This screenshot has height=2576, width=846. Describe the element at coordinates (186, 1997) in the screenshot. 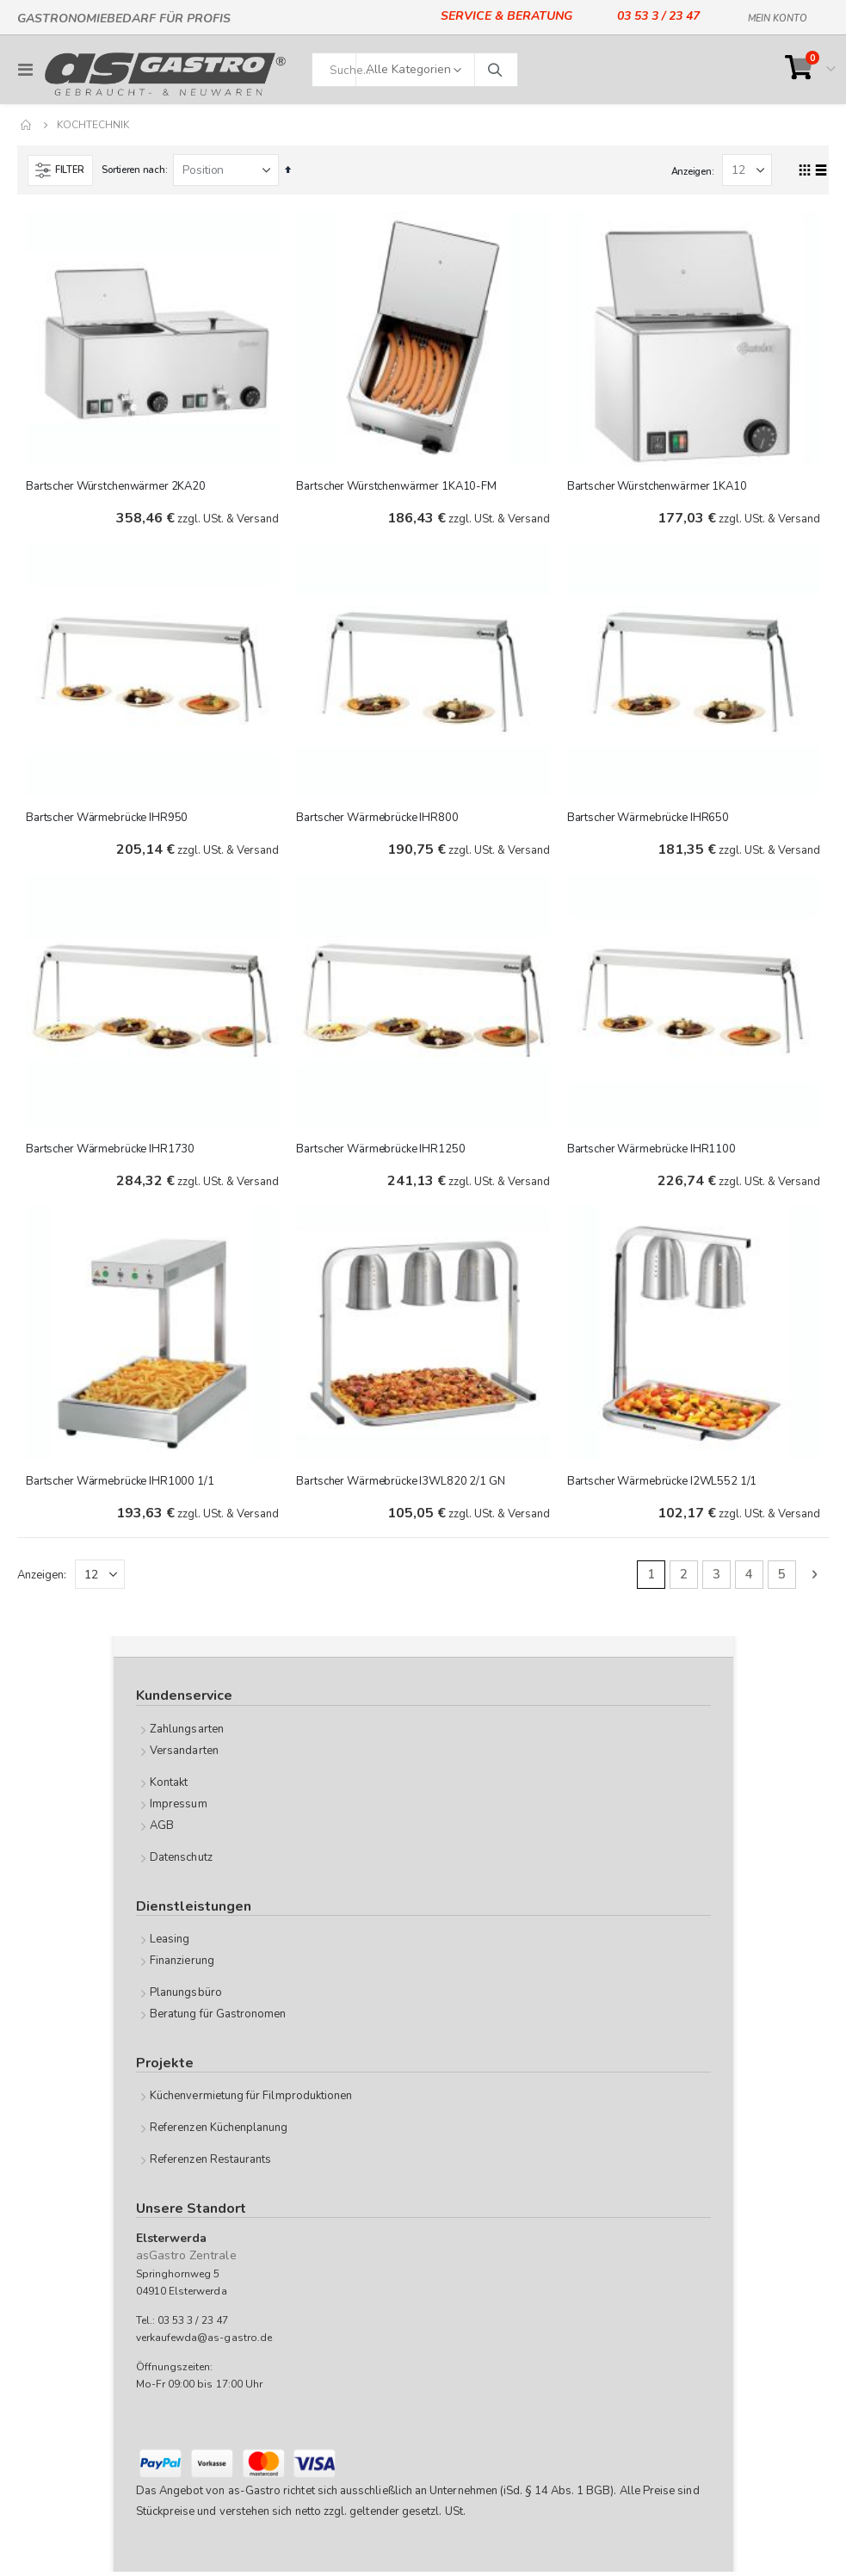

I see `Planungsbüro` at that location.